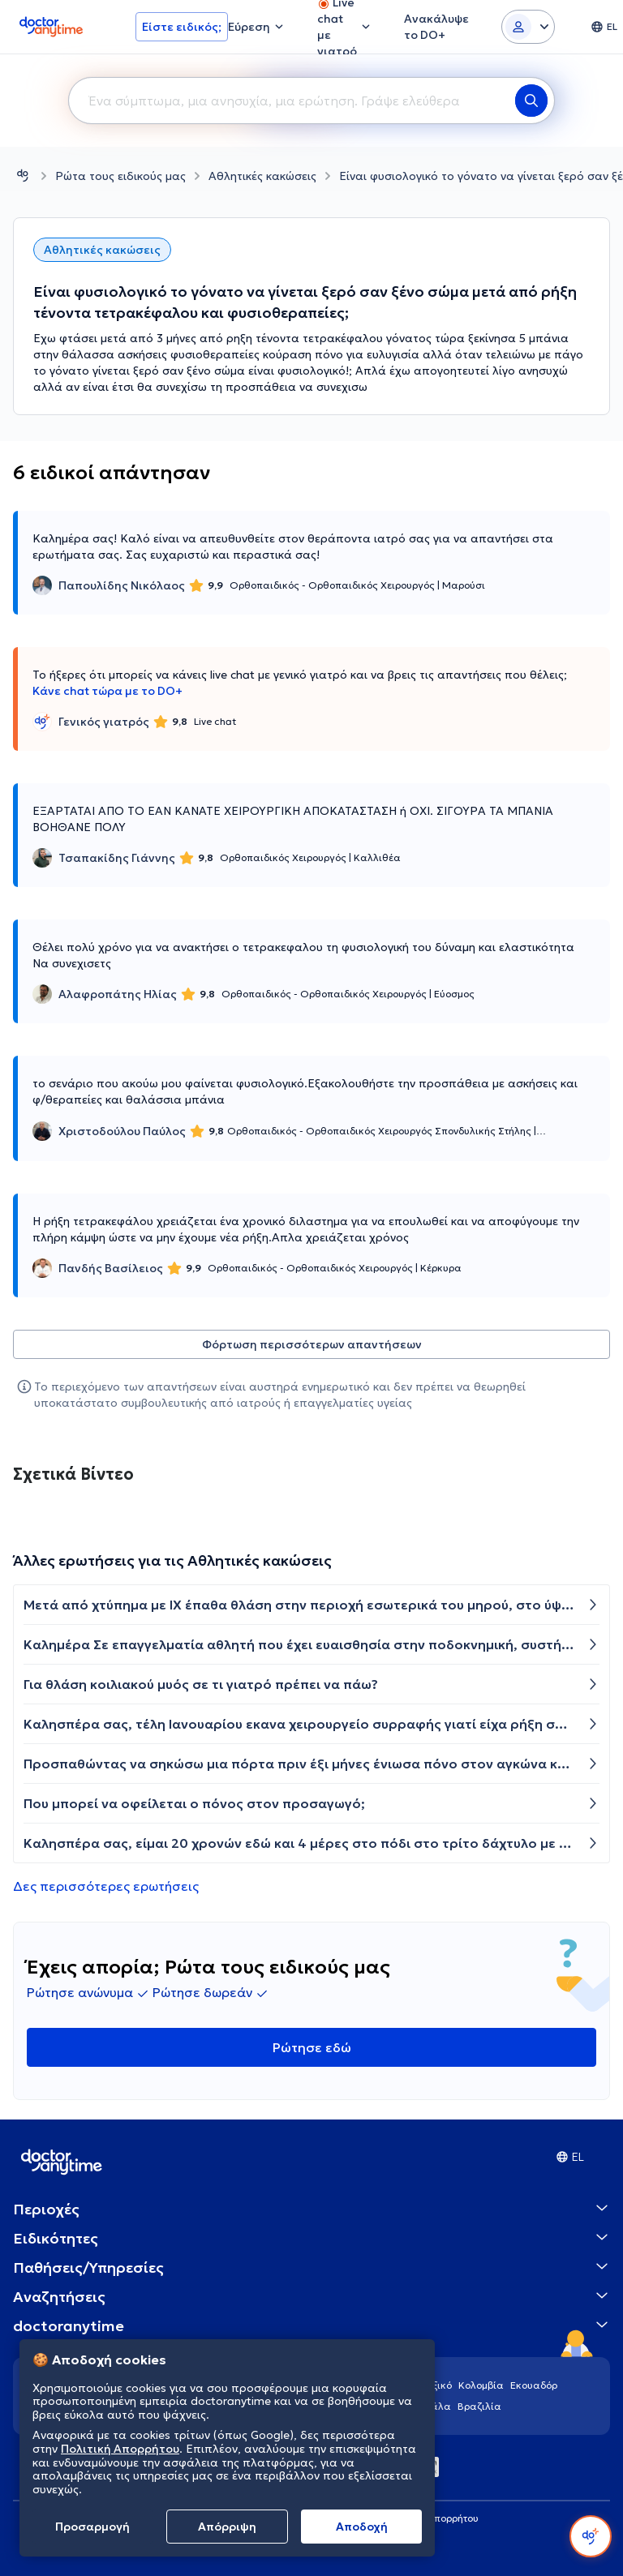 This screenshot has width=623, height=2576. I want to click on Κολομβία, so click(481, 2385).